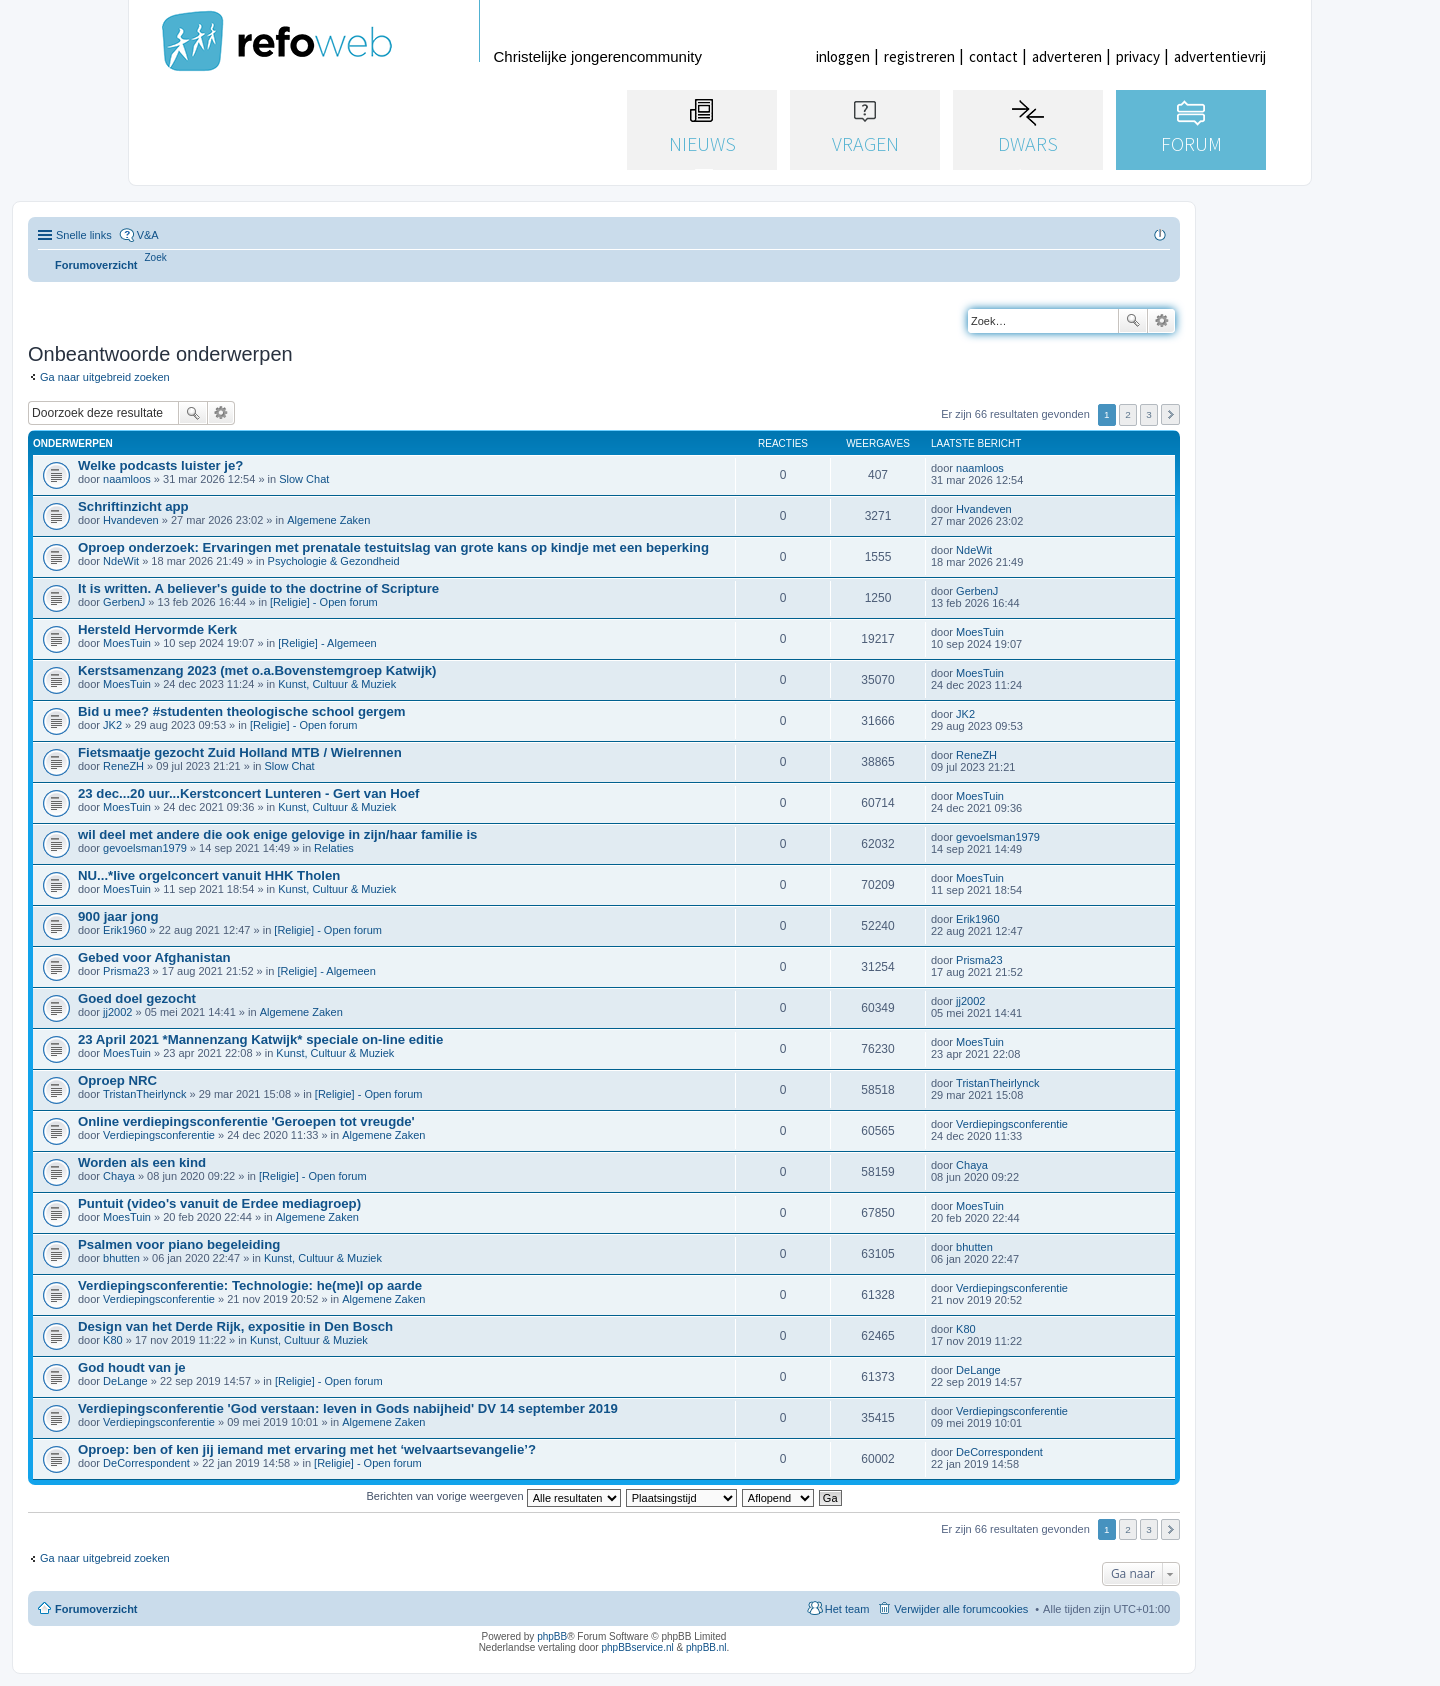 This screenshot has height=1686, width=1440. I want to click on phpBB.nl, so click(706, 1647).